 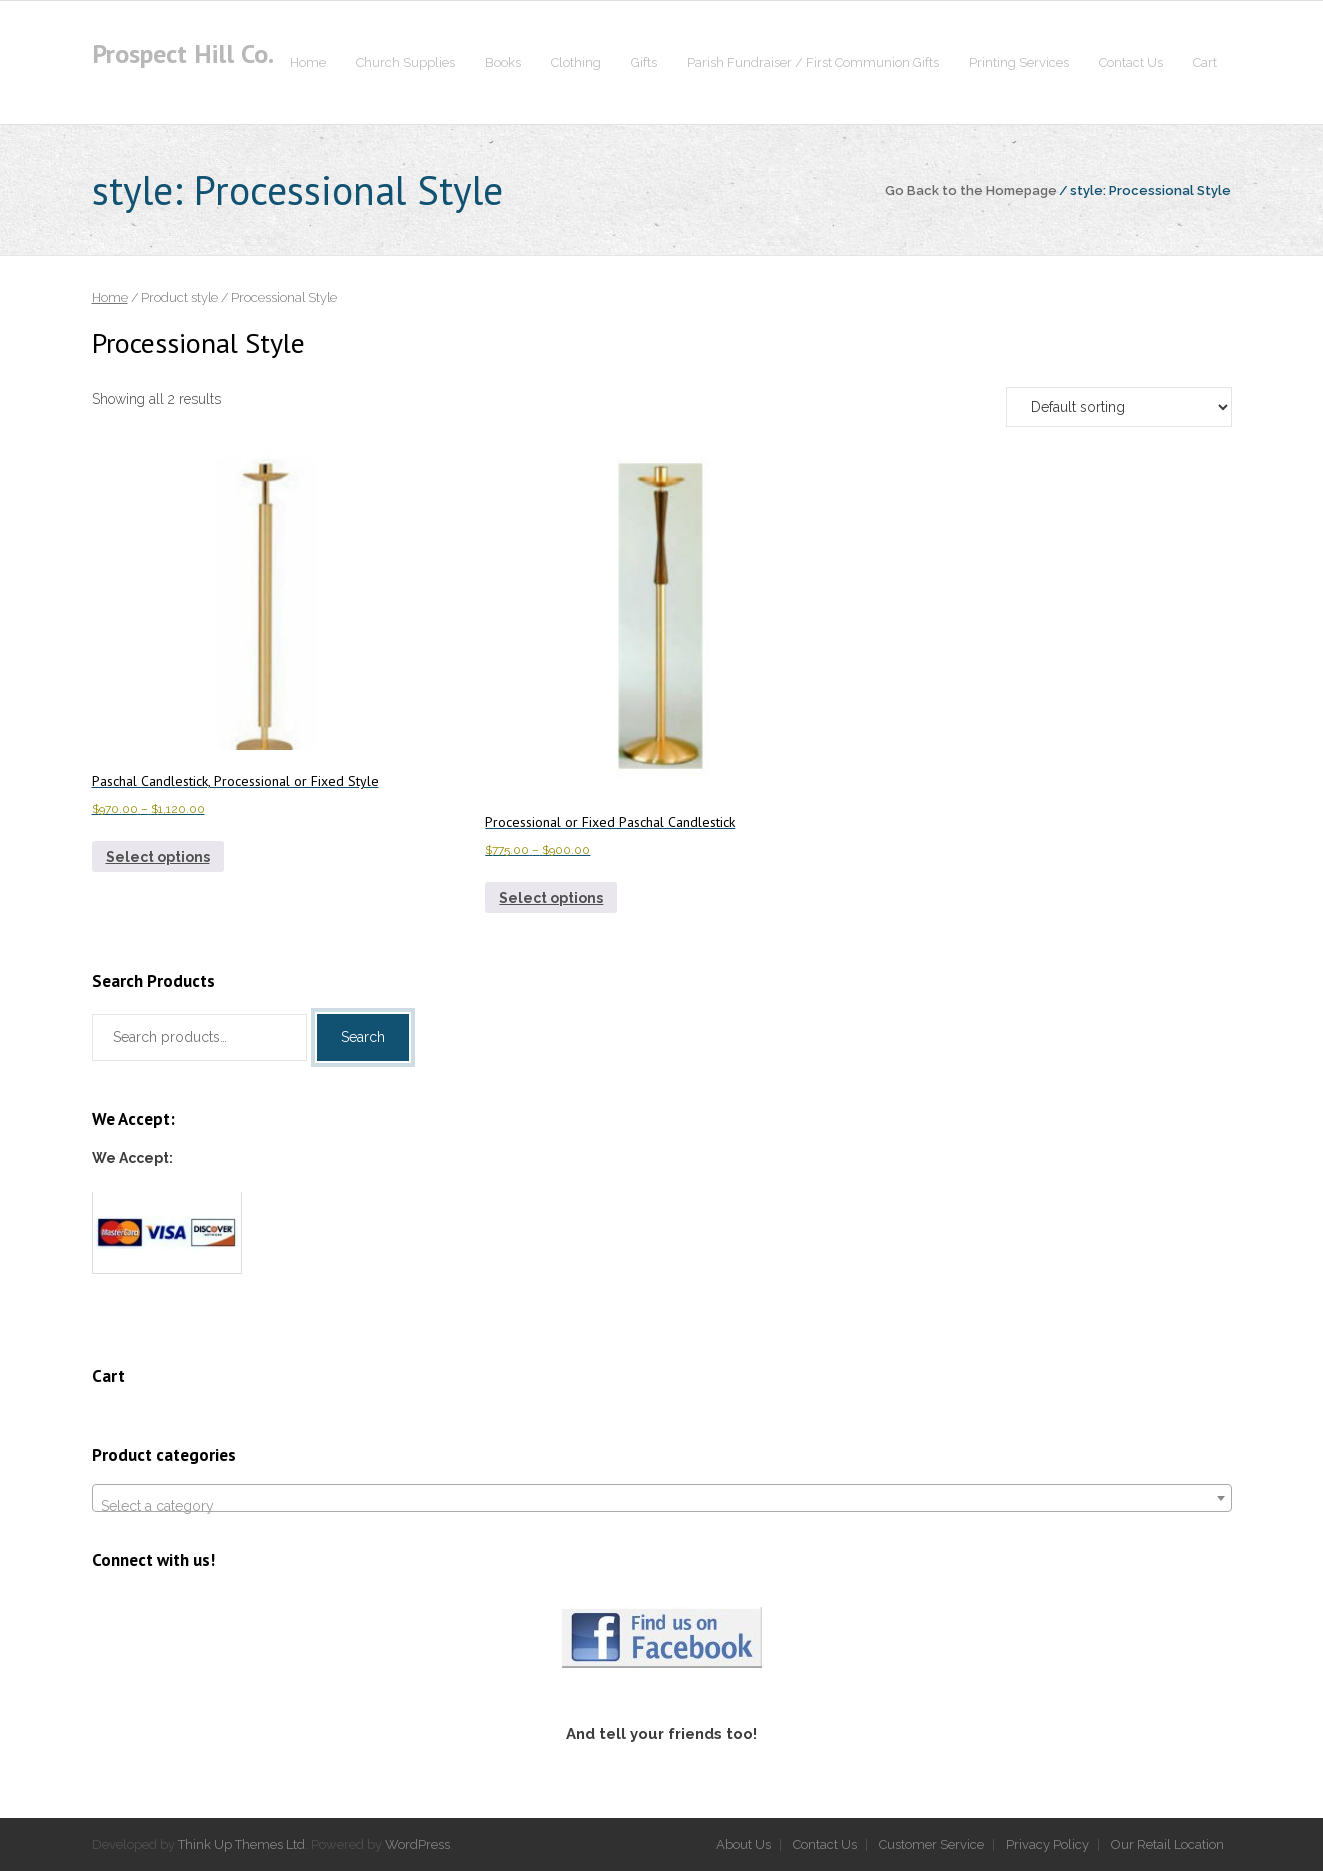 What do you see at coordinates (662, 1498) in the screenshot?
I see `[combobox]` at bounding box center [662, 1498].